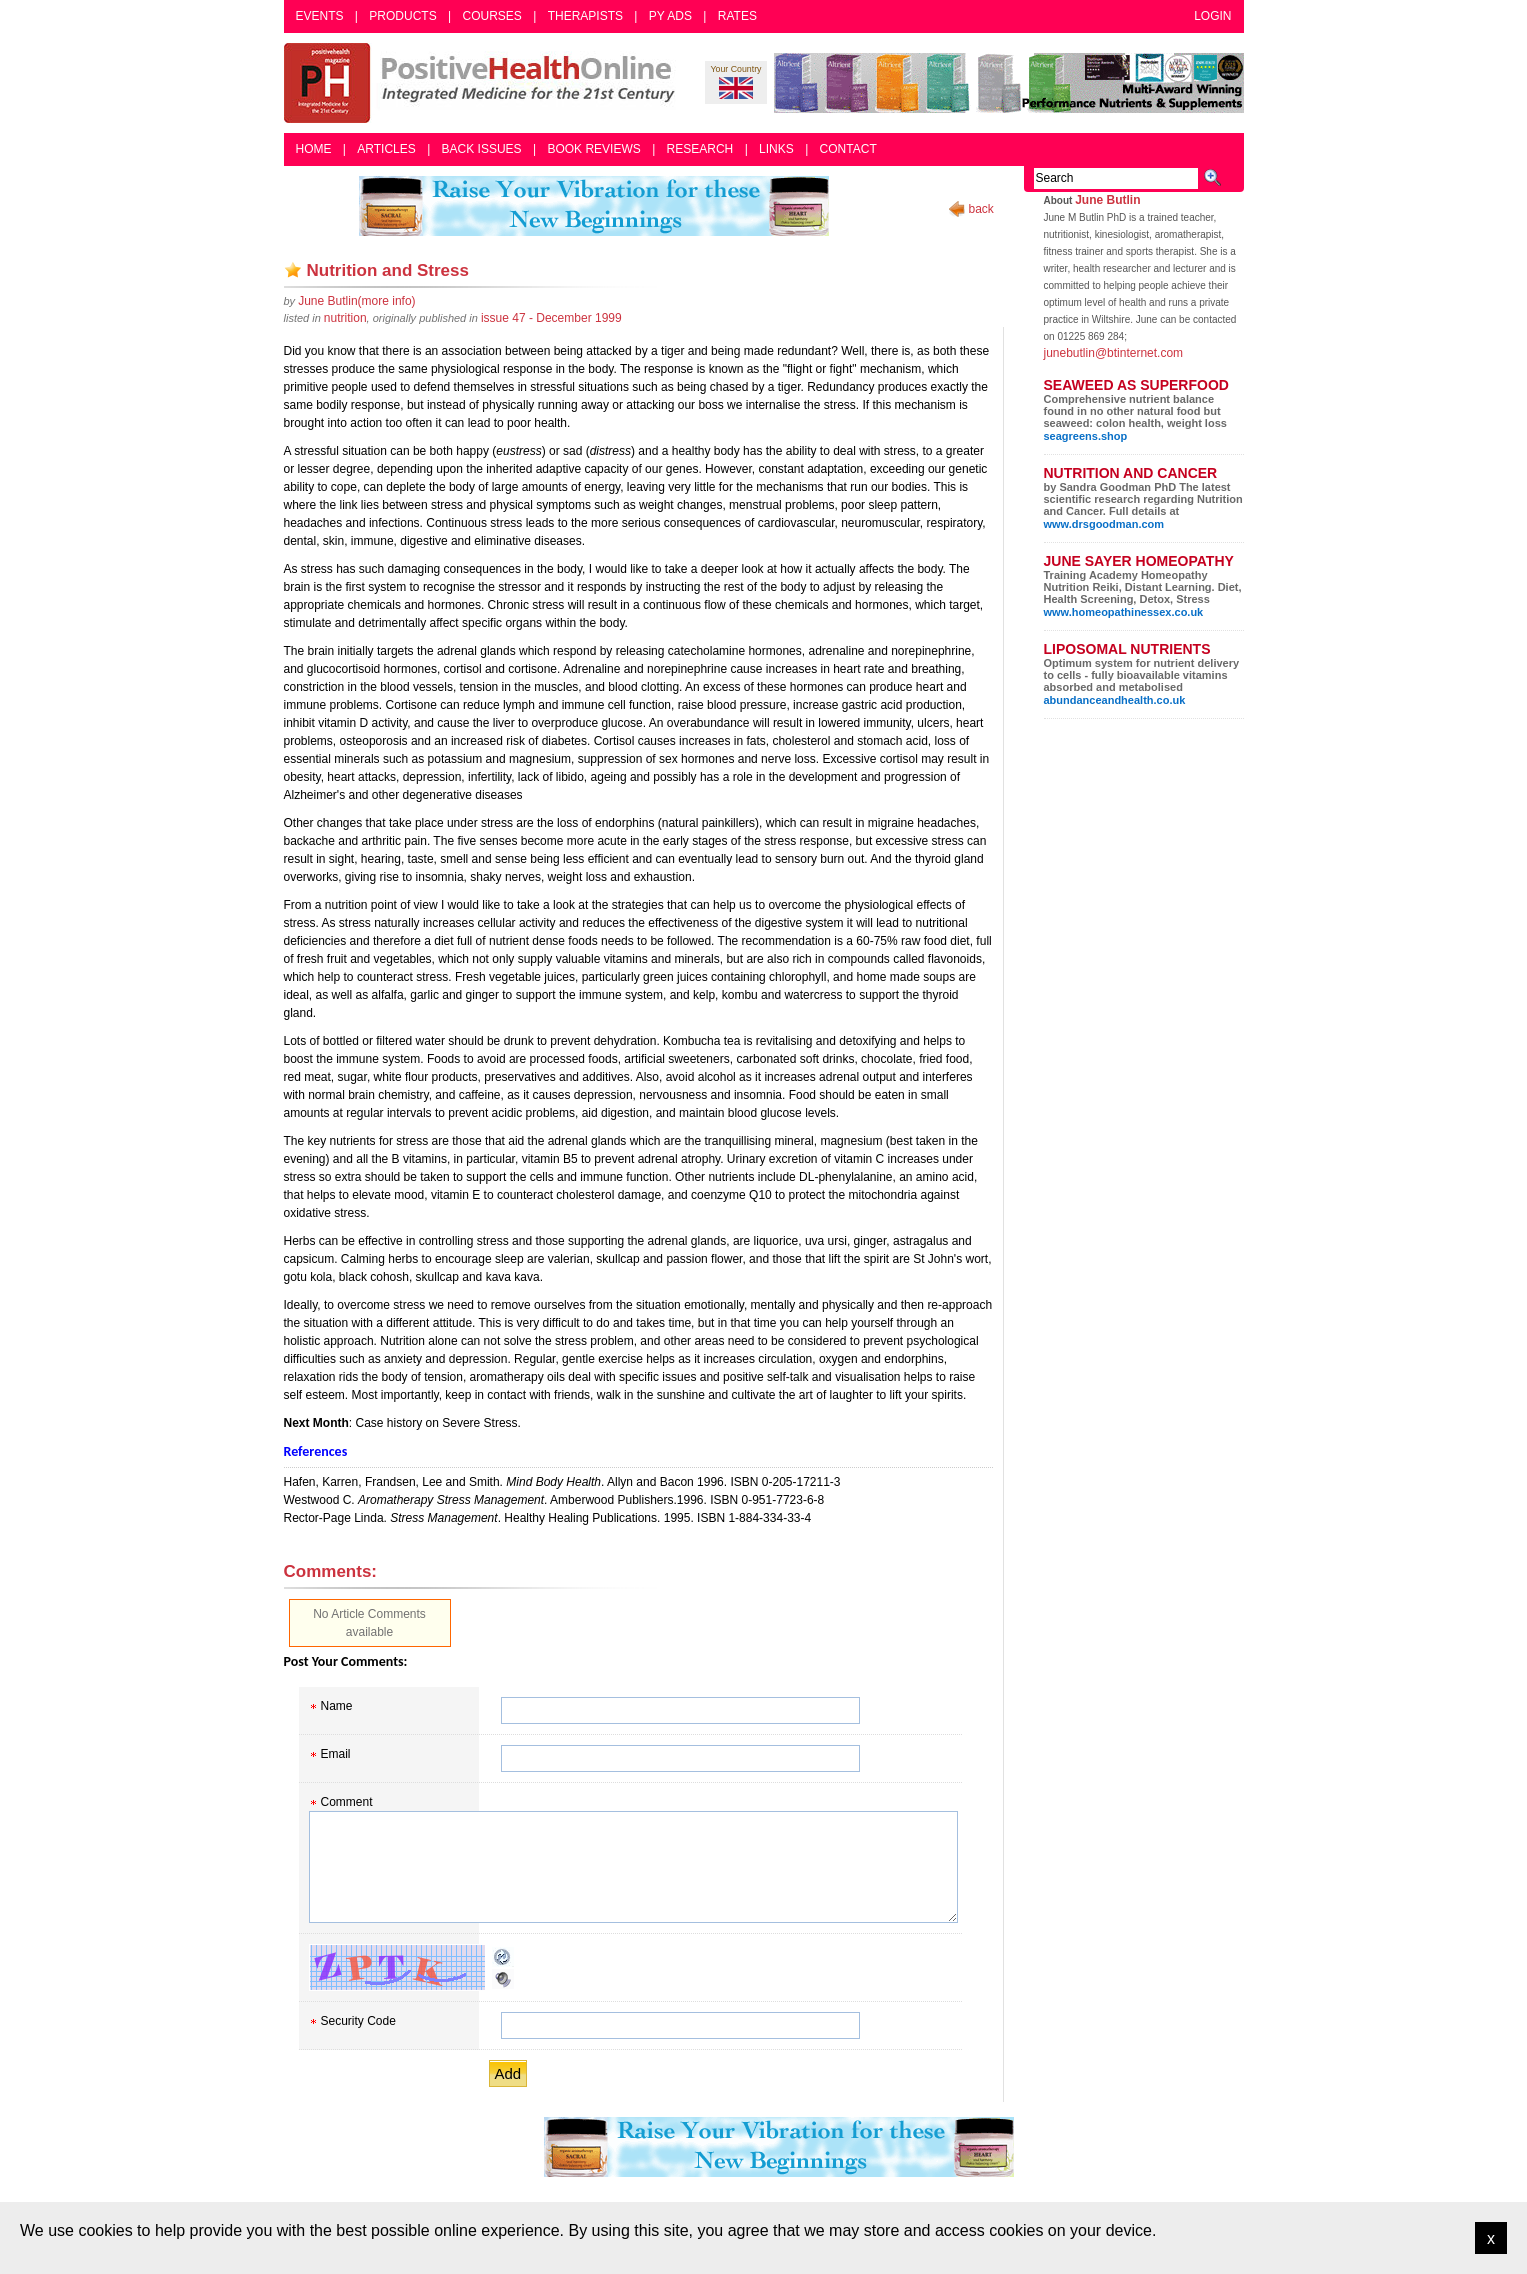  What do you see at coordinates (1212, 16) in the screenshot?
I see `Login` at bounding box center [1212, 16].